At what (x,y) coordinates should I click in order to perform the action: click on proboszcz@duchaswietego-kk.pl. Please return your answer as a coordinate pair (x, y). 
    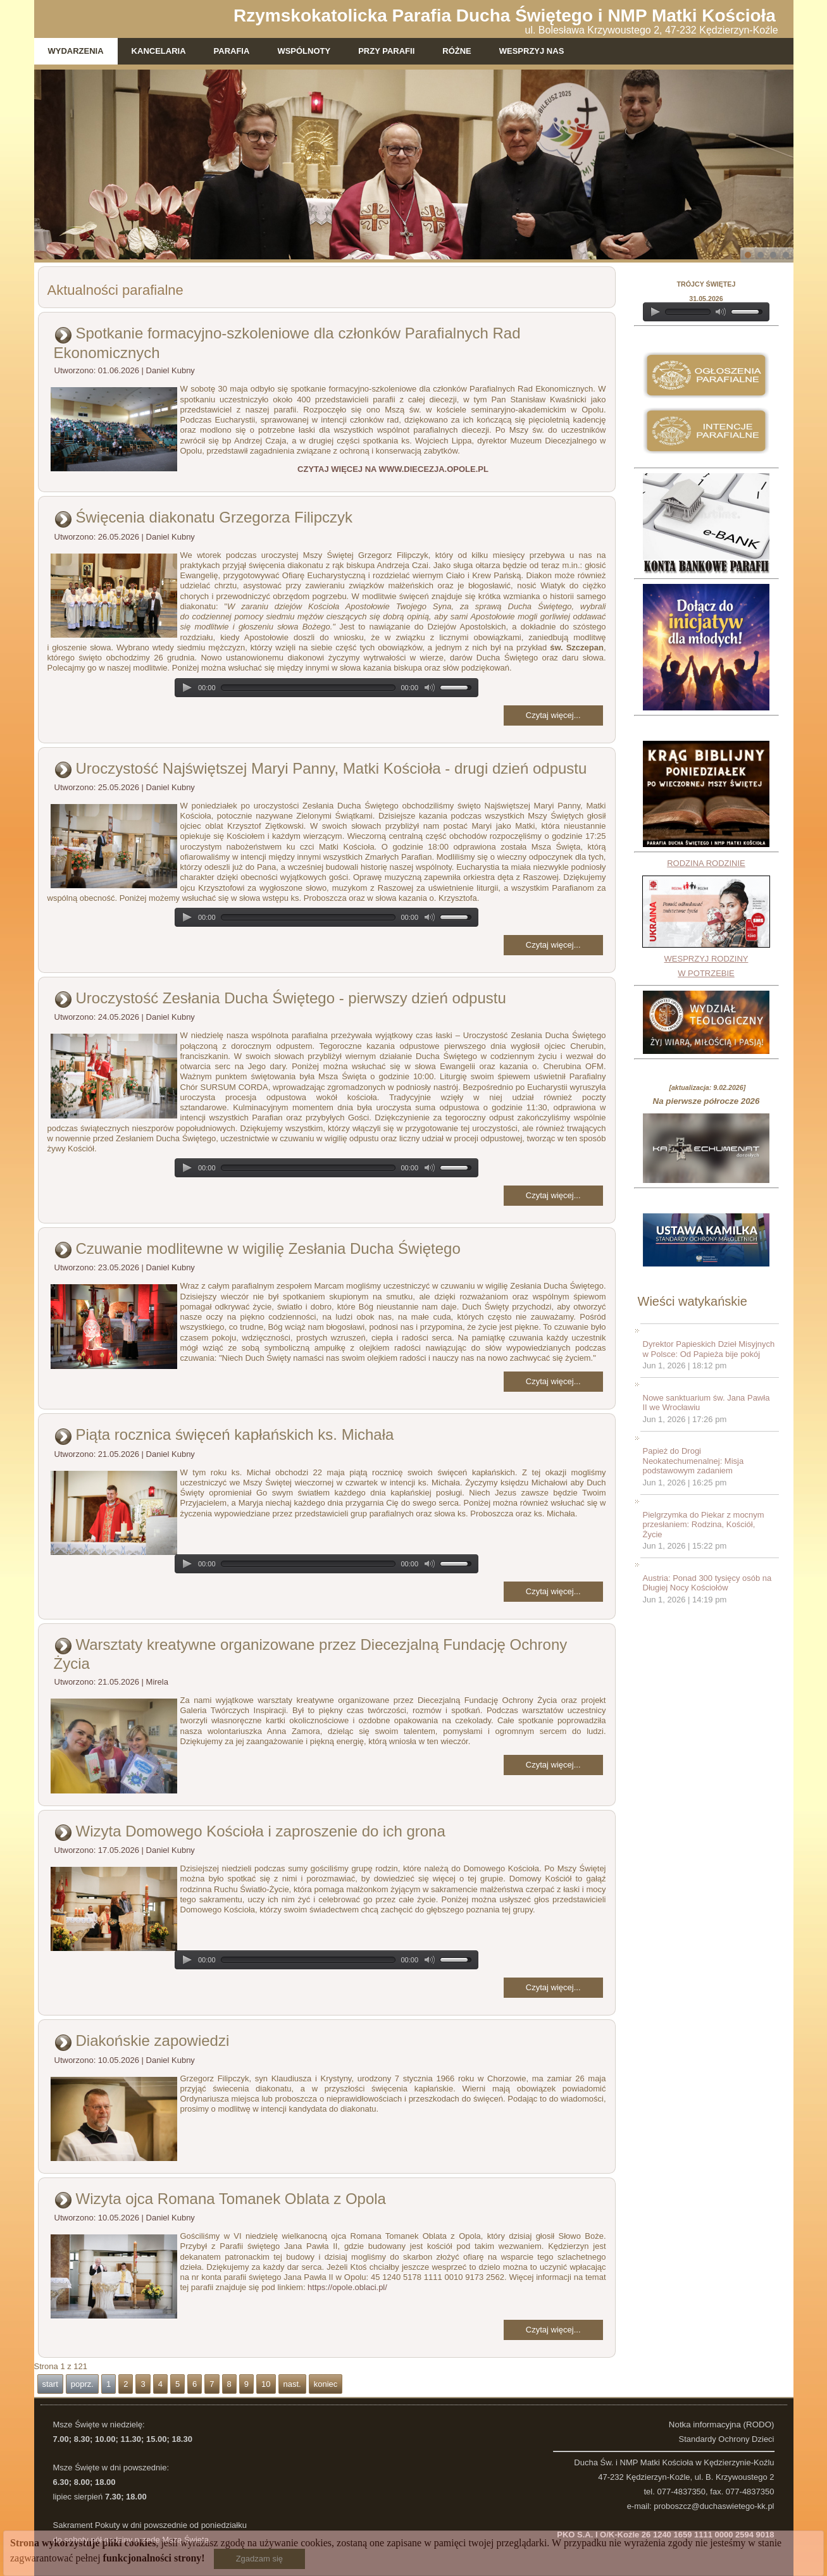
    Looking at the image, I should click on (714, 2506).